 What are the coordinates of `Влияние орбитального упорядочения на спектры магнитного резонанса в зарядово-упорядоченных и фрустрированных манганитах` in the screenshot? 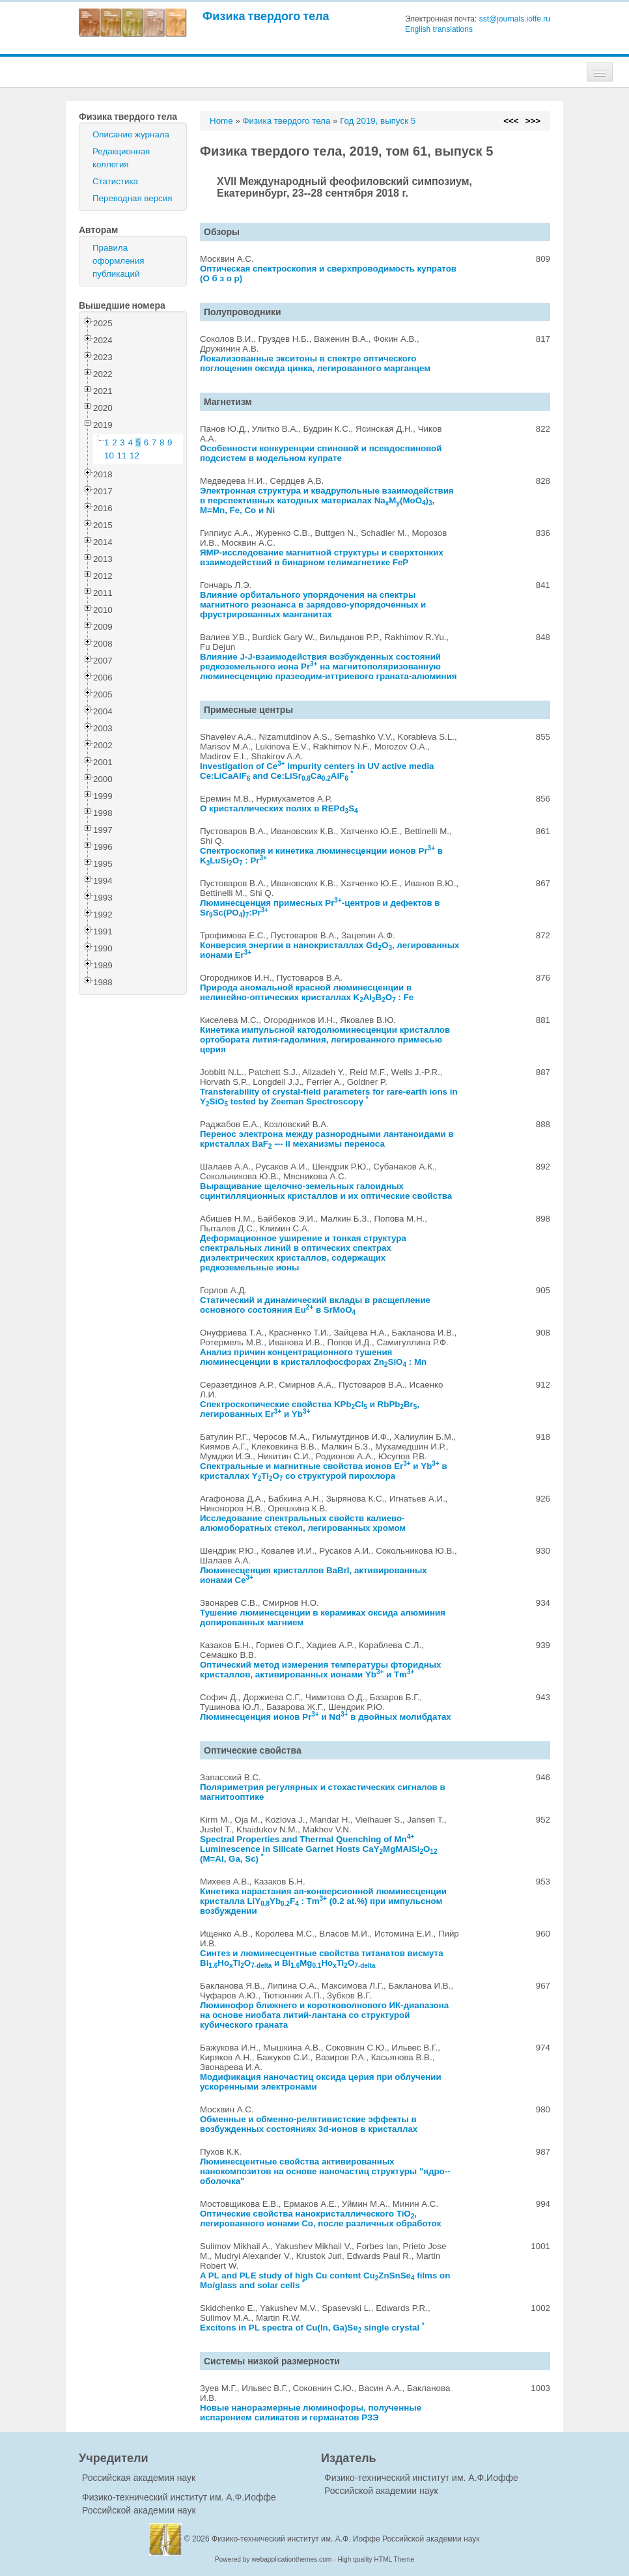 It's located at (313, 604).